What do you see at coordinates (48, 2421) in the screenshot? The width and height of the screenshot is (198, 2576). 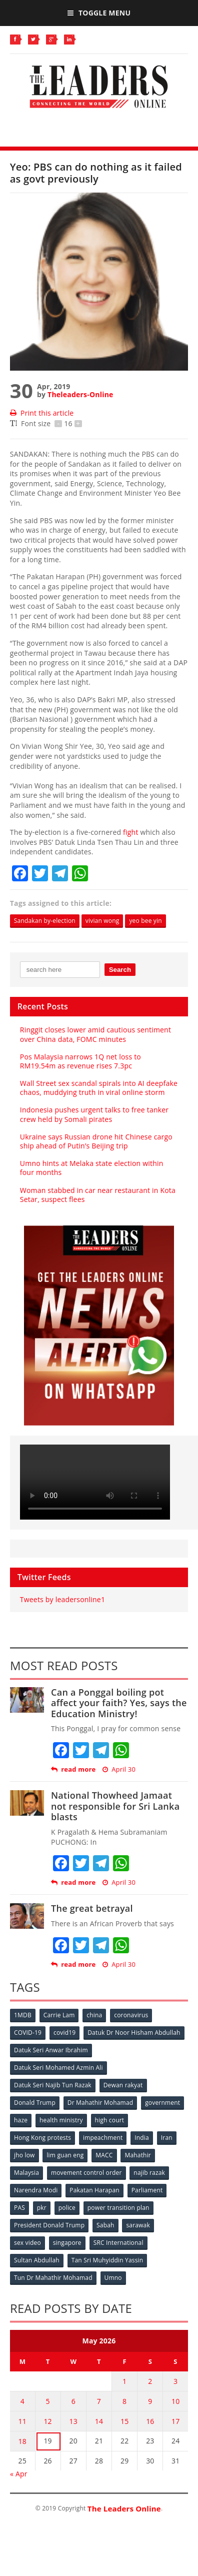 I see `12 [Posts published on May 12, 2026]` at bounding box center [48, 2421].